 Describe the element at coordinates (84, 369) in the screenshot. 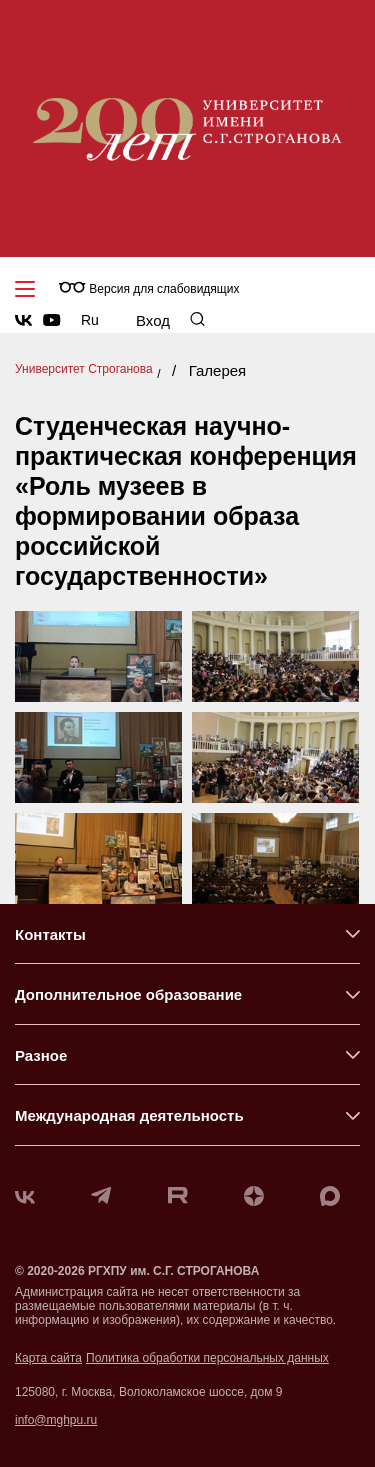

I see `Университет Строганова` at that location.